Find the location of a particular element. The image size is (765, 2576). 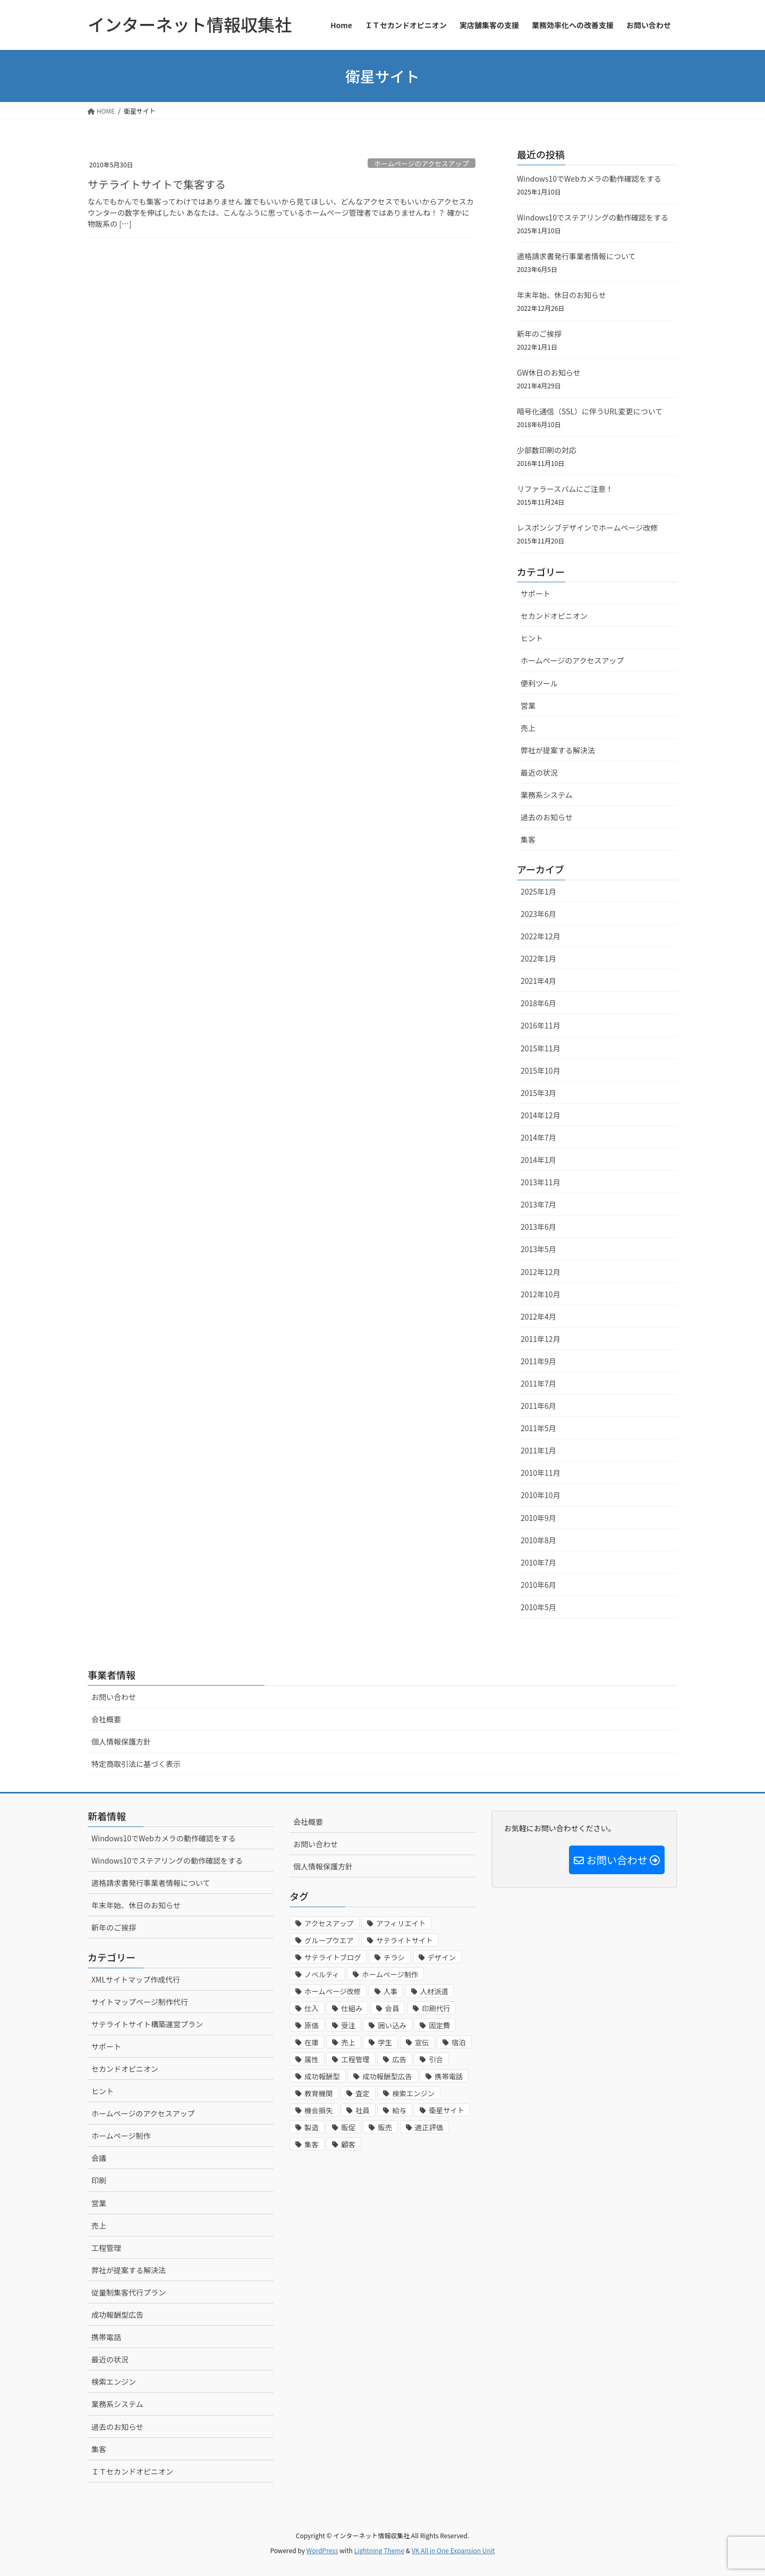

検索エンジン is located at coordinates (113, 2381).